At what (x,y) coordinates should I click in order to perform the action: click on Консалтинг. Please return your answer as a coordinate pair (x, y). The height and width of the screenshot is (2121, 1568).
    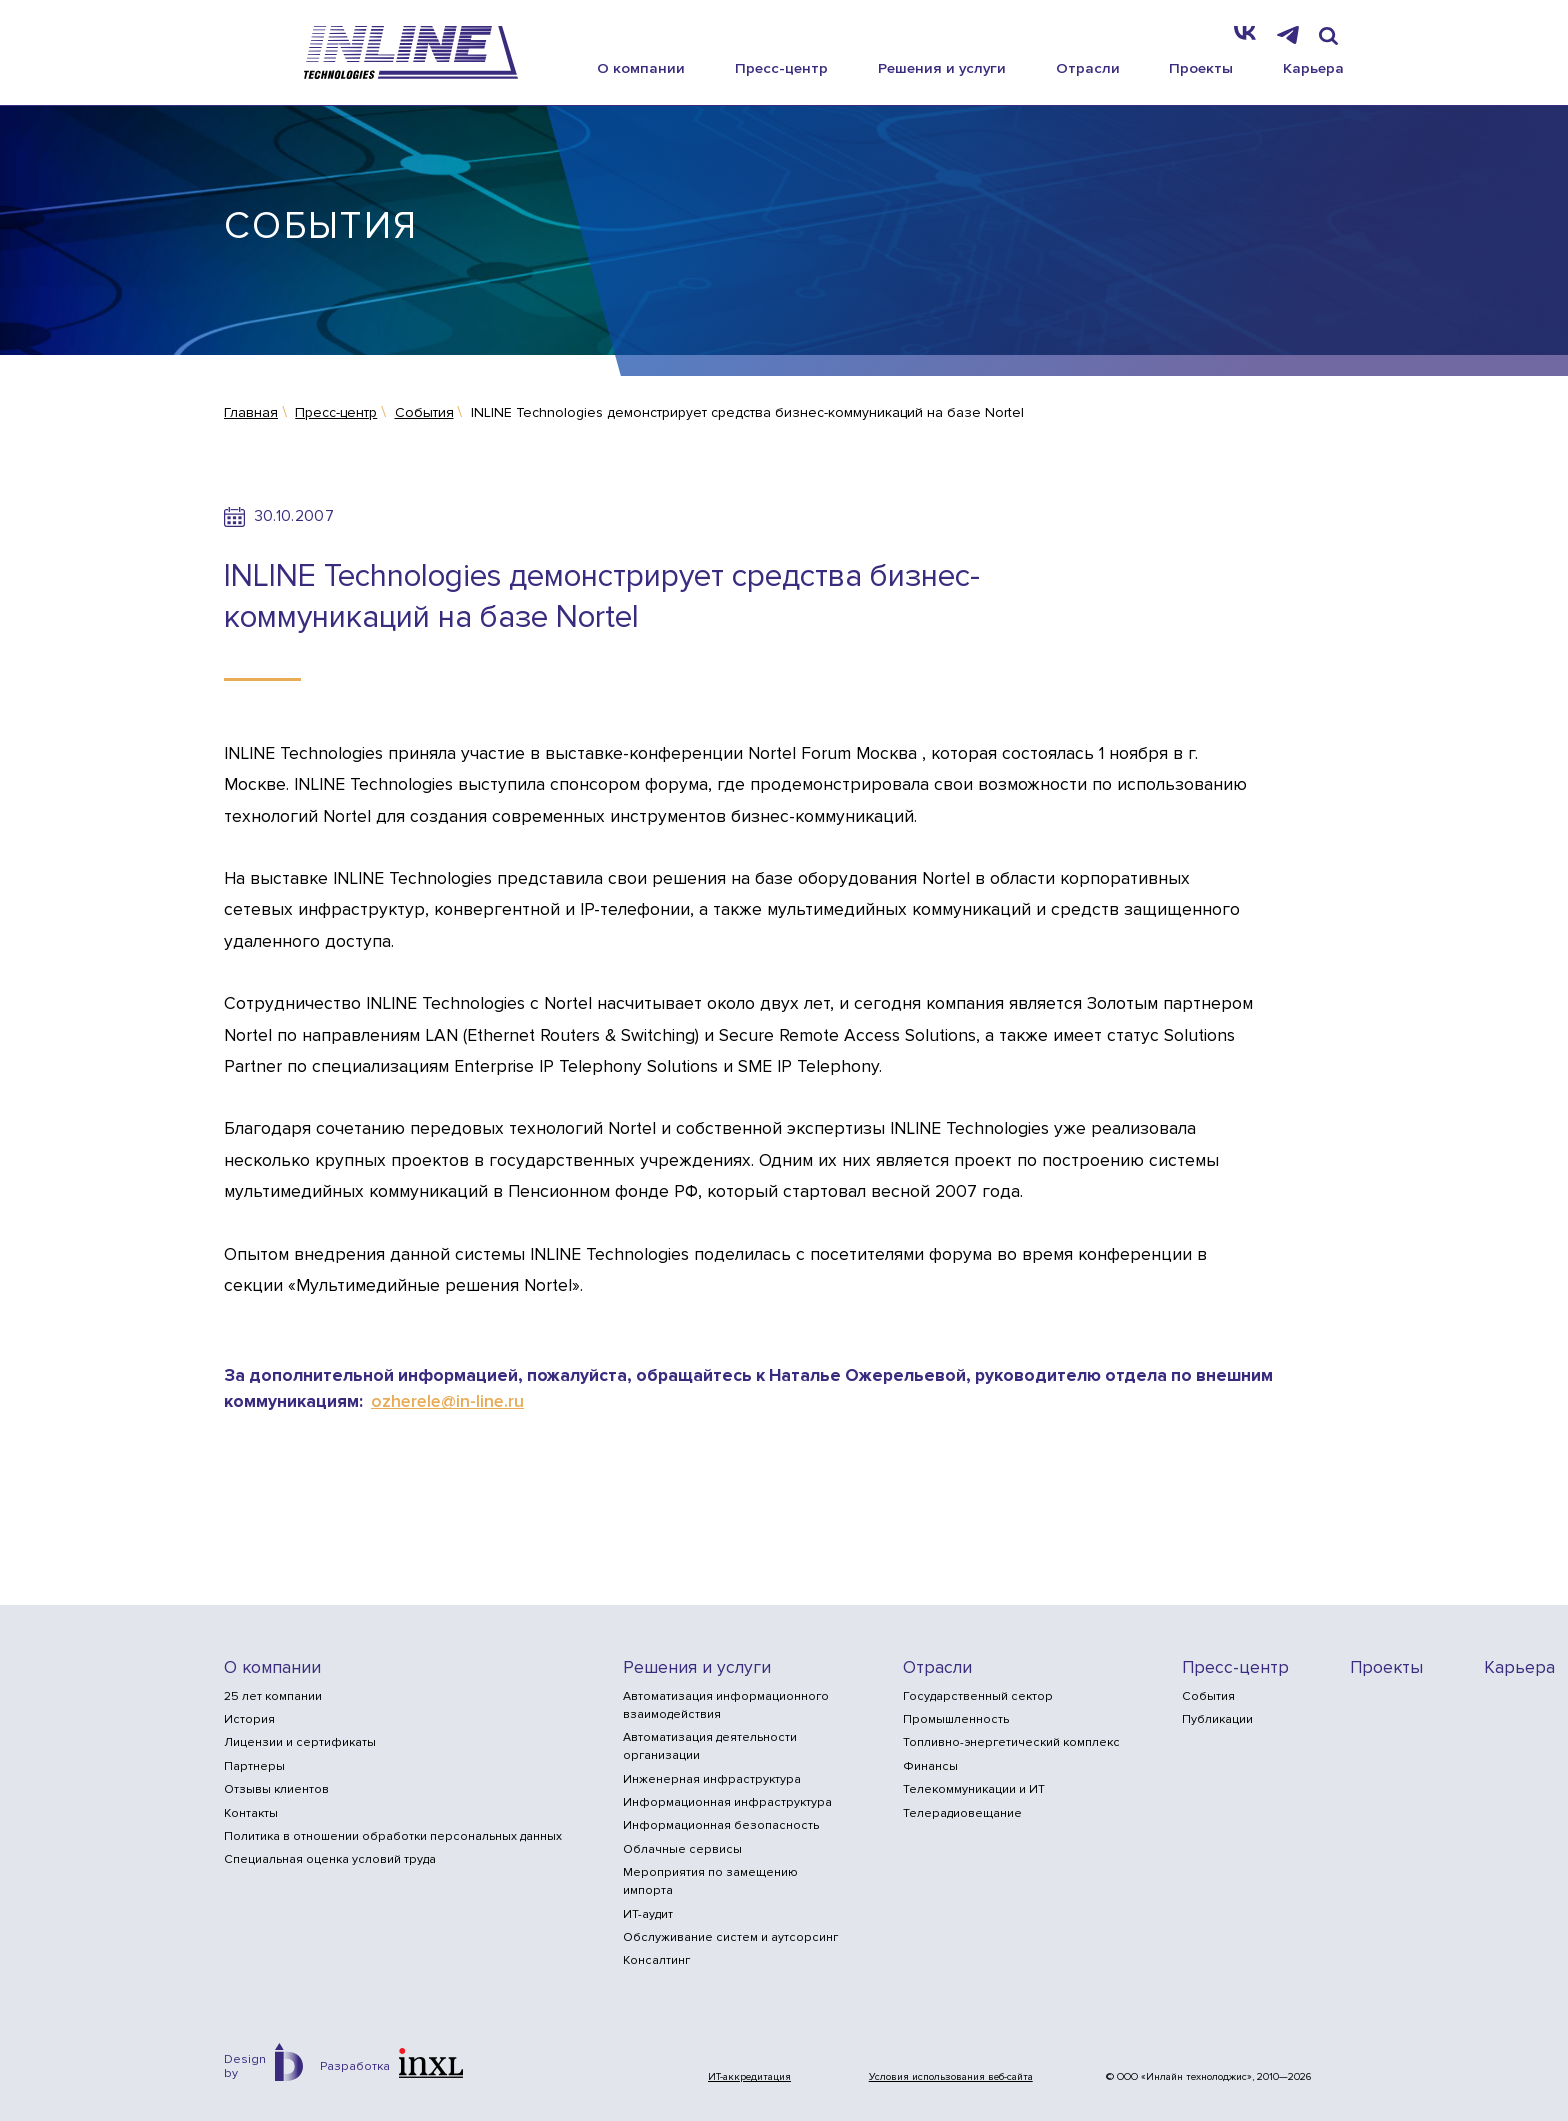
    Looking at the image, I should click on (656, 1960).